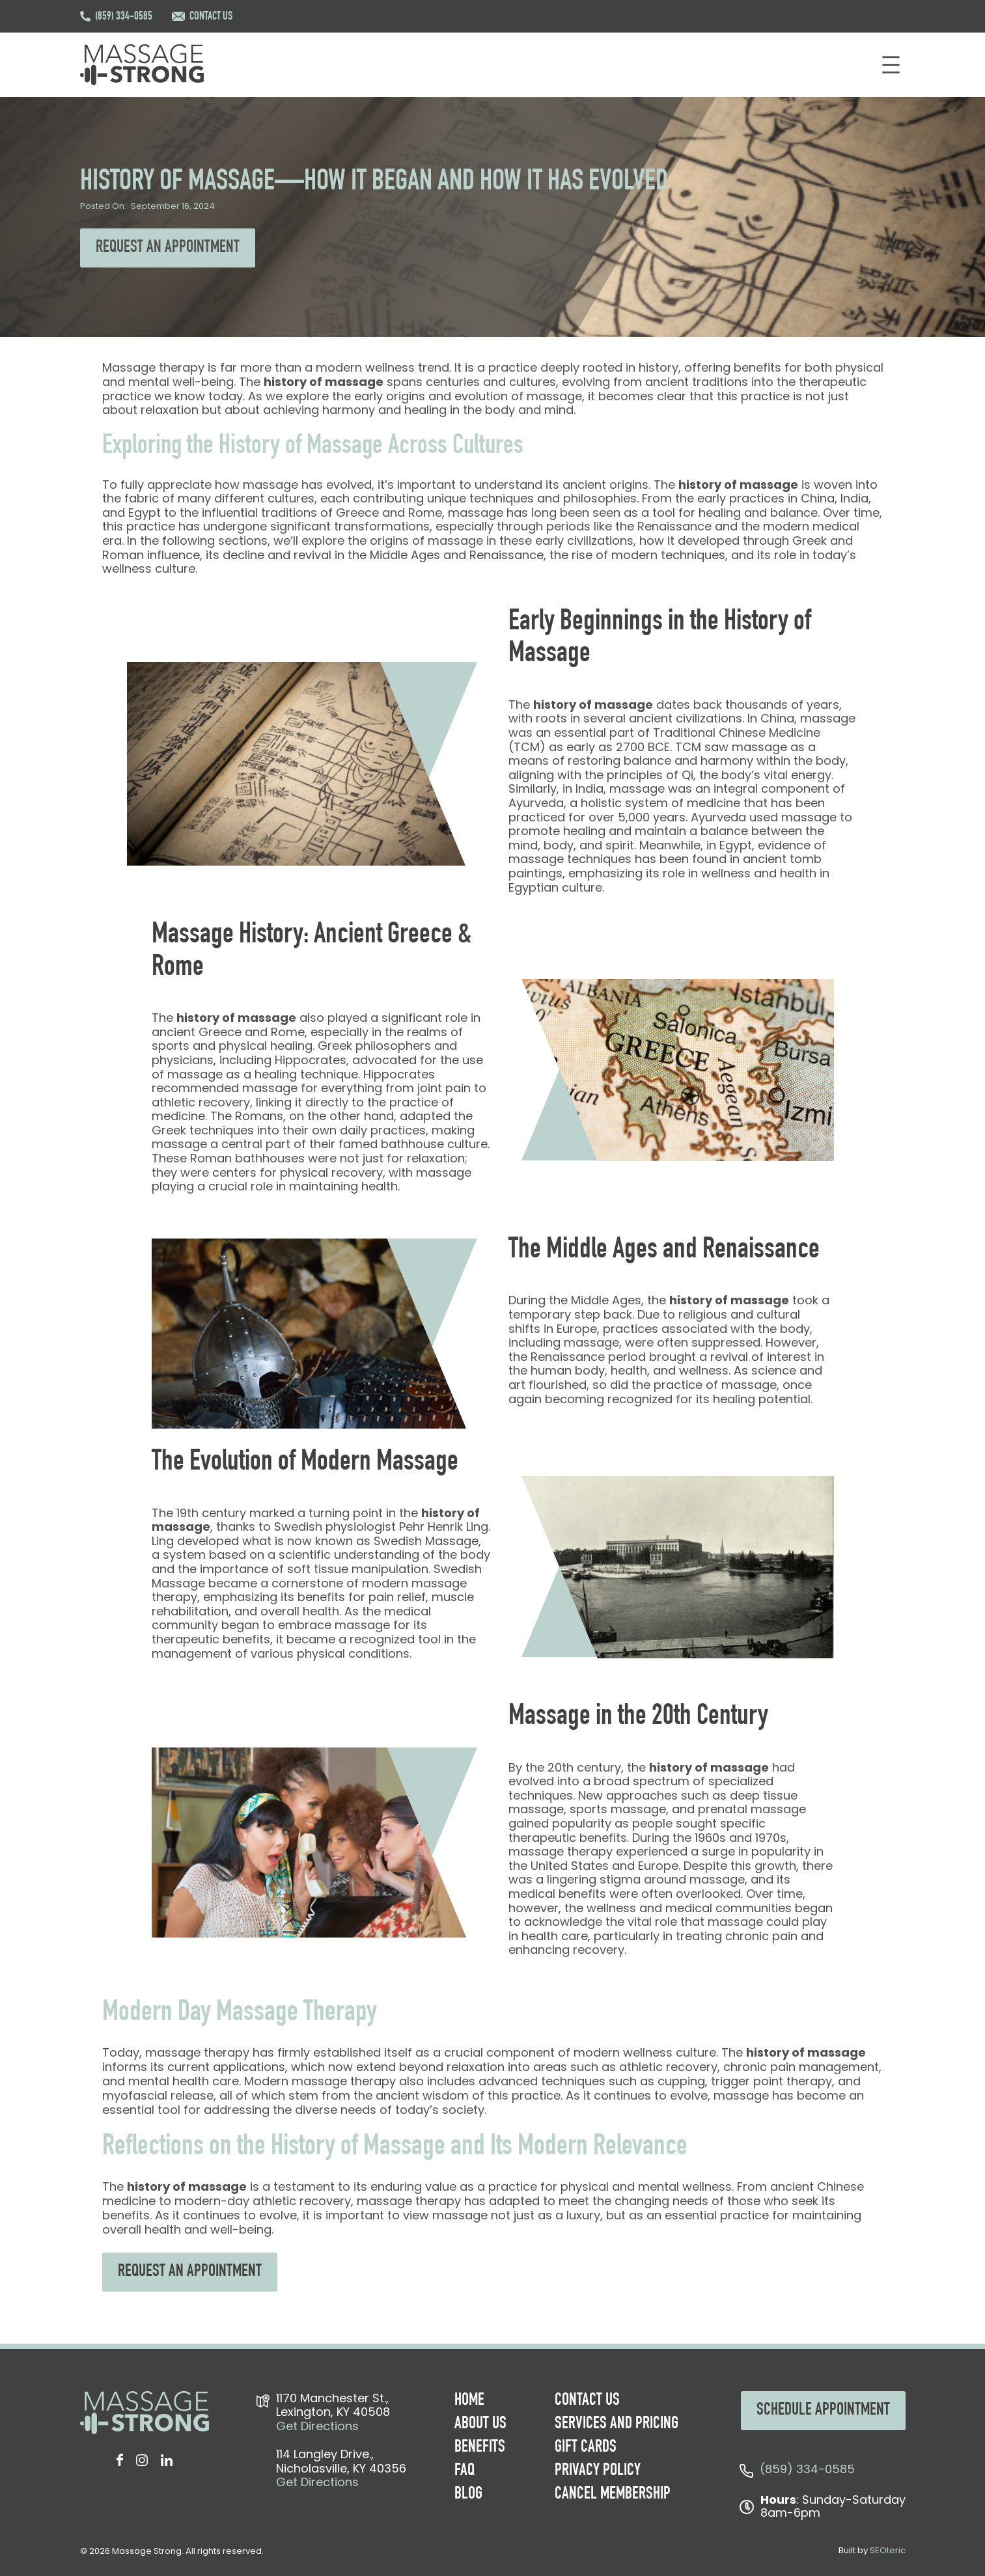  What do you see at coordinates (752, 1809) in the screenshot?
I see `prenatal massage` at bounding box center [752, 1809].